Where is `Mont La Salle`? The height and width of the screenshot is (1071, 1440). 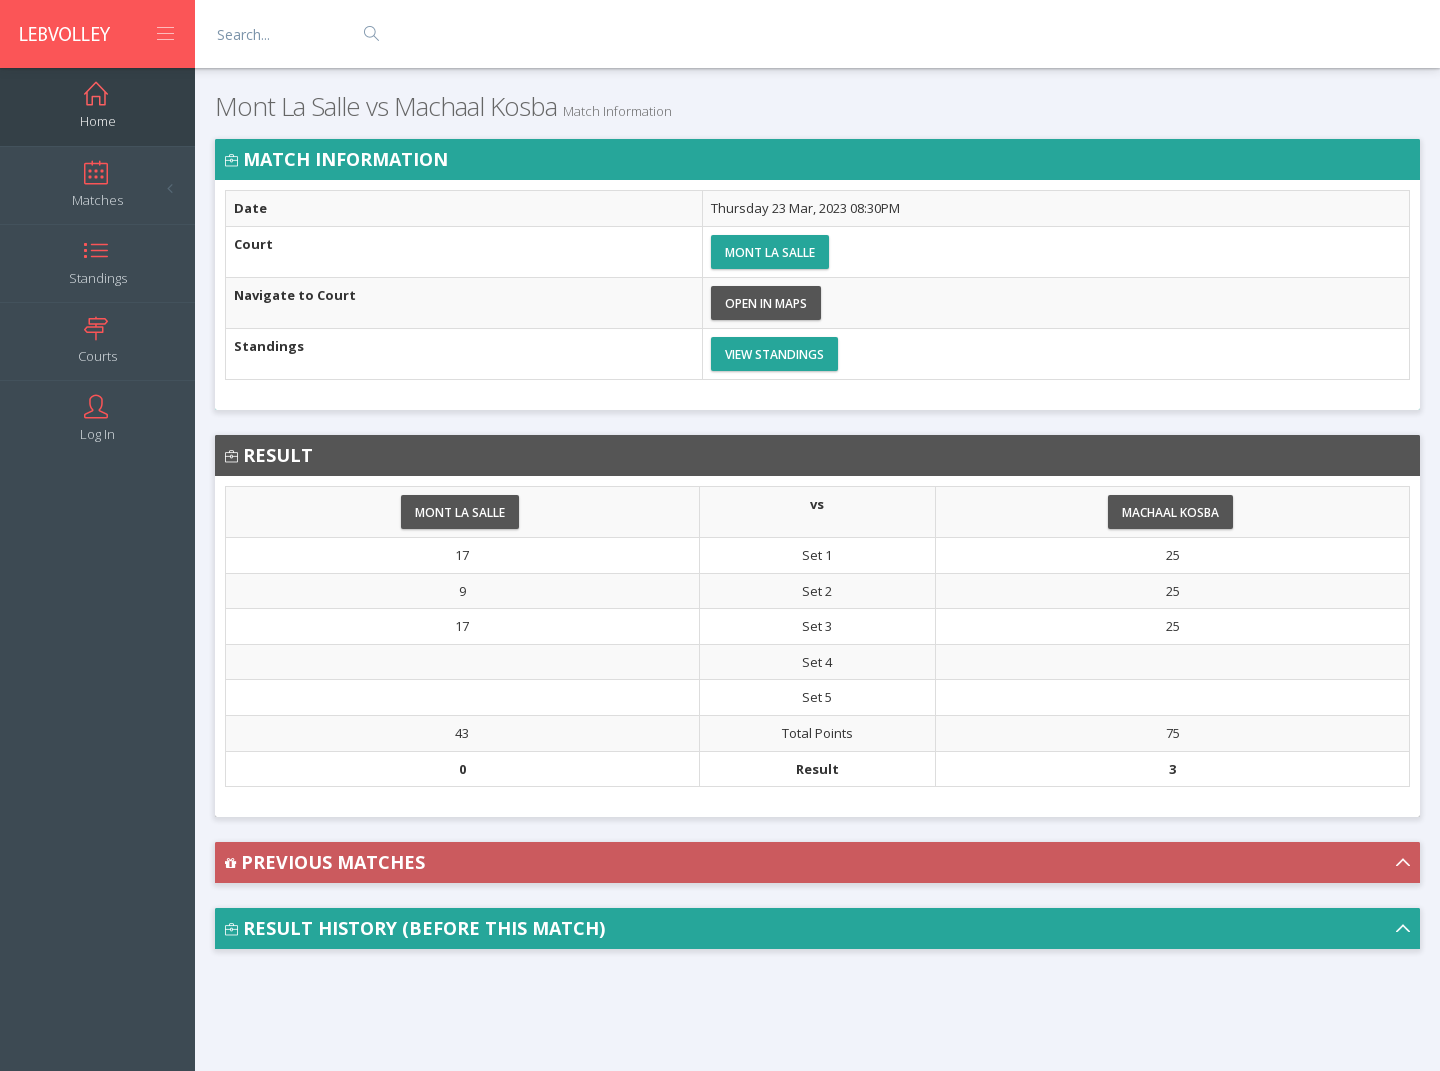
Mont La Salle is located at coordinates (770, 252).